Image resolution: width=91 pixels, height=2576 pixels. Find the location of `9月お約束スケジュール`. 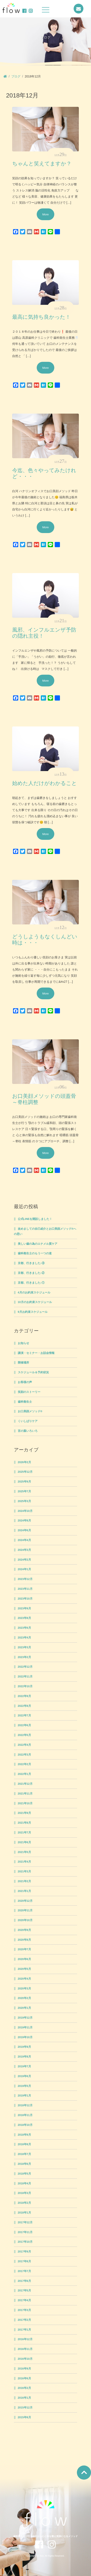

9月お約束スケジュール is located at coordinates (33, 1311).